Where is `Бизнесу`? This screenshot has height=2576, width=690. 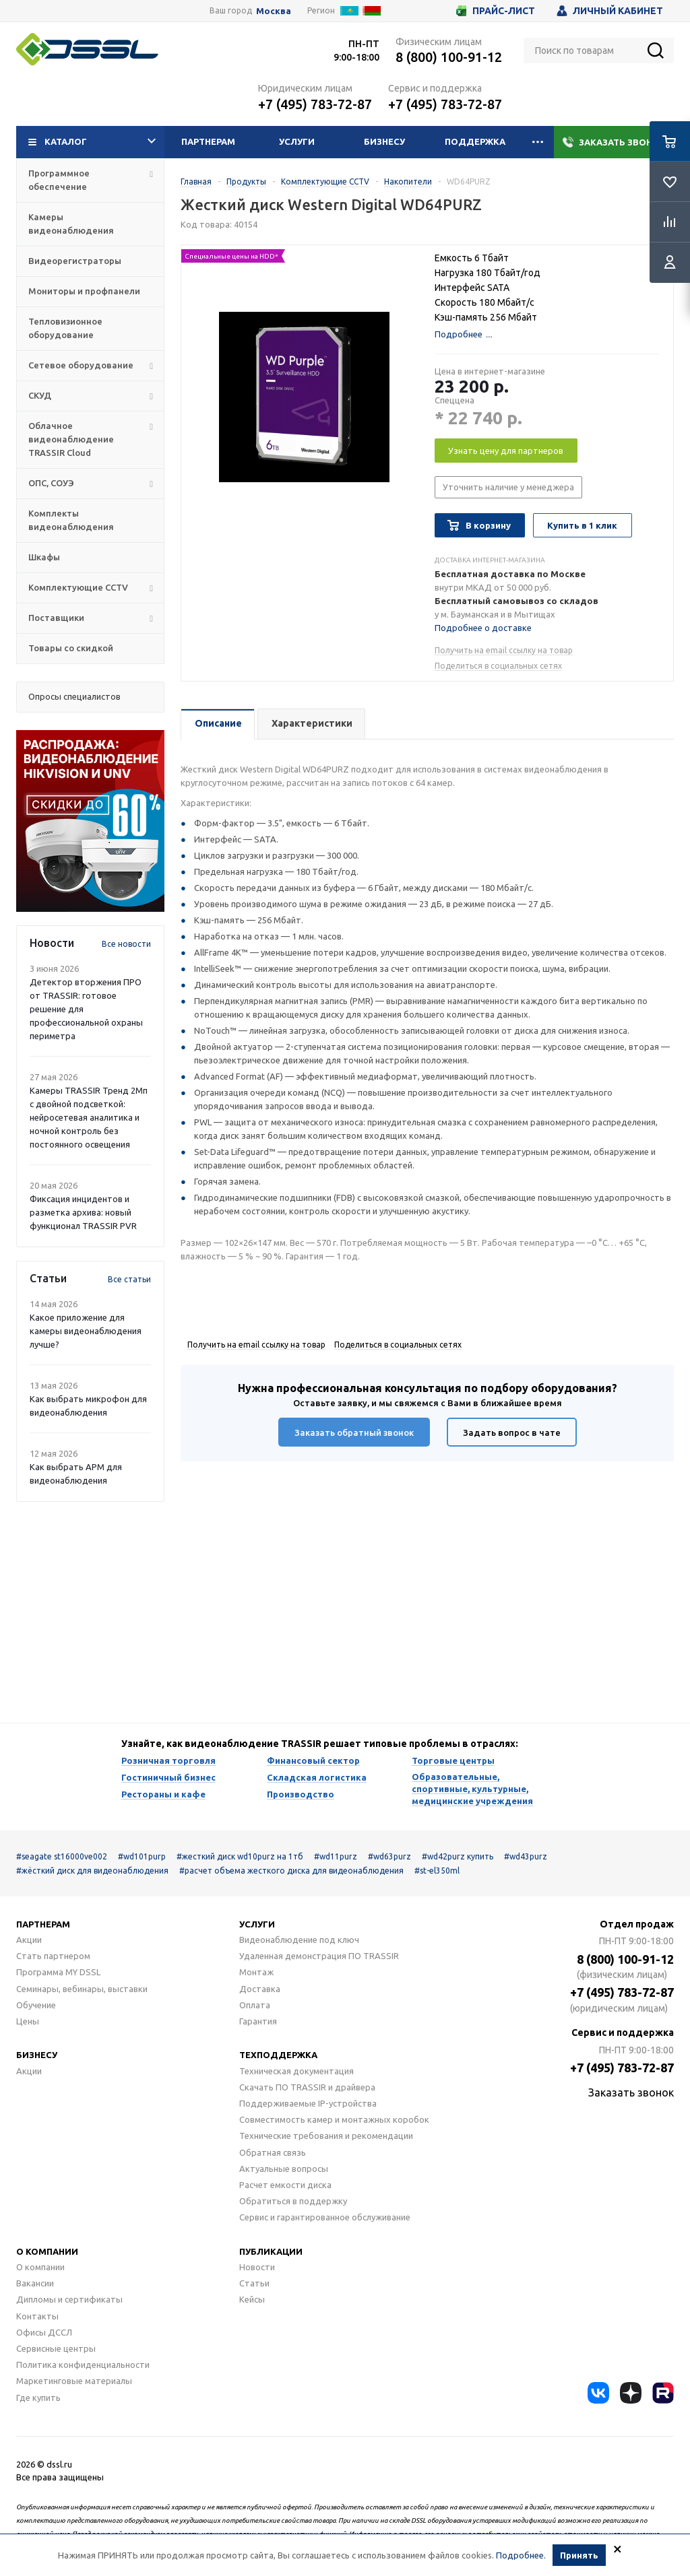 Бизнесу is located at coordinates (384, 141).